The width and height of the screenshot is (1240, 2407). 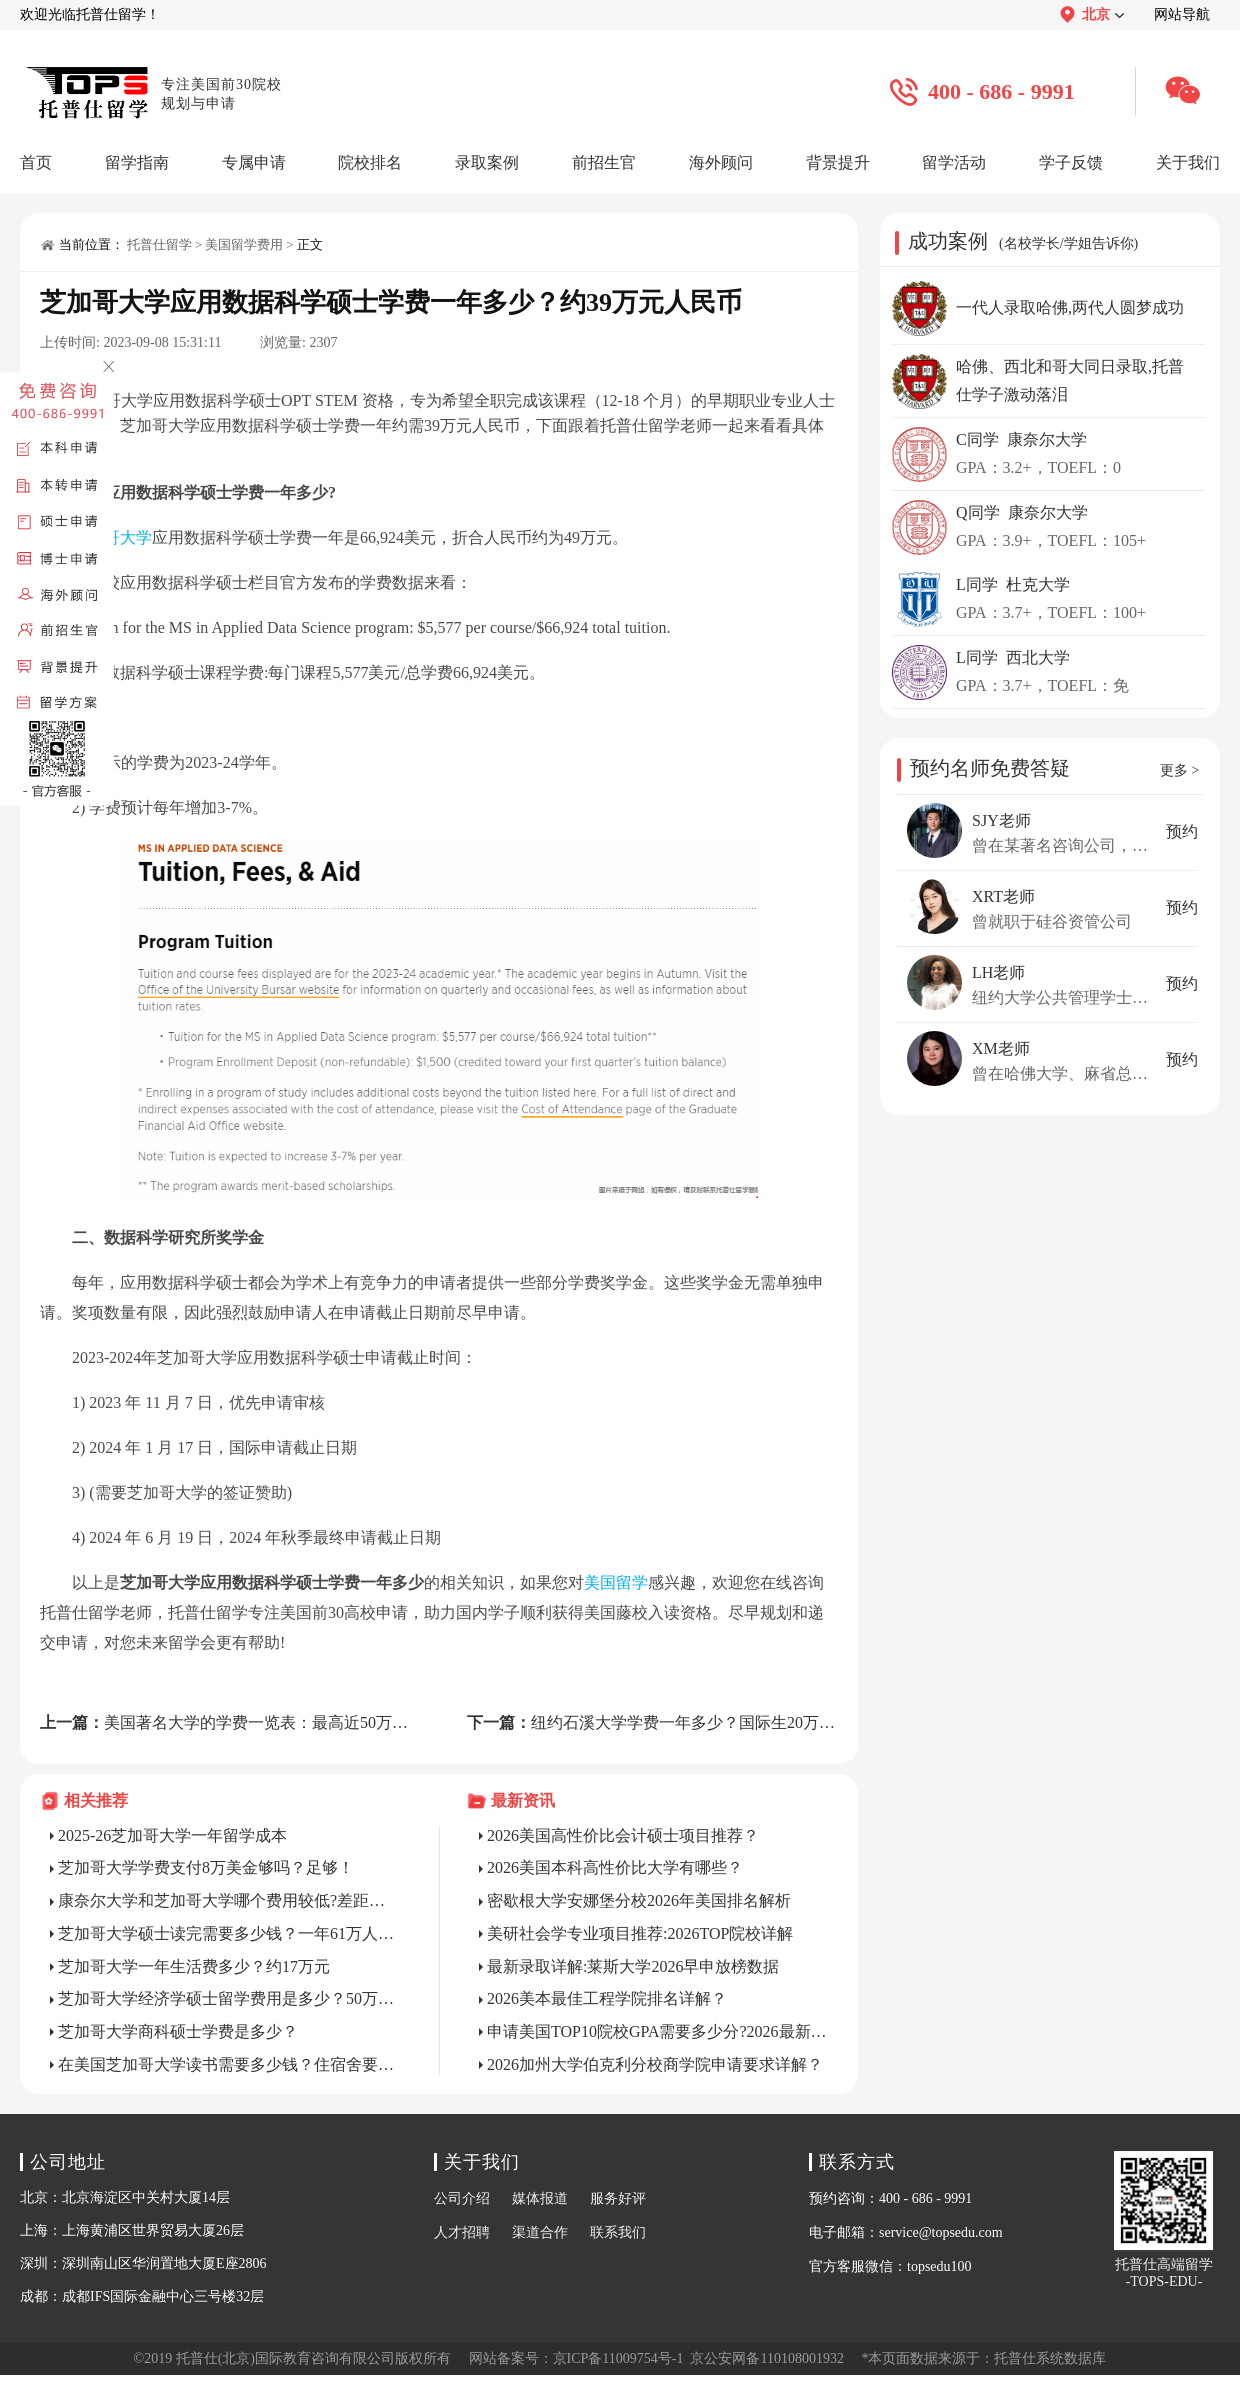 I want to click on 联系我们, so click(x=618, y=2232).